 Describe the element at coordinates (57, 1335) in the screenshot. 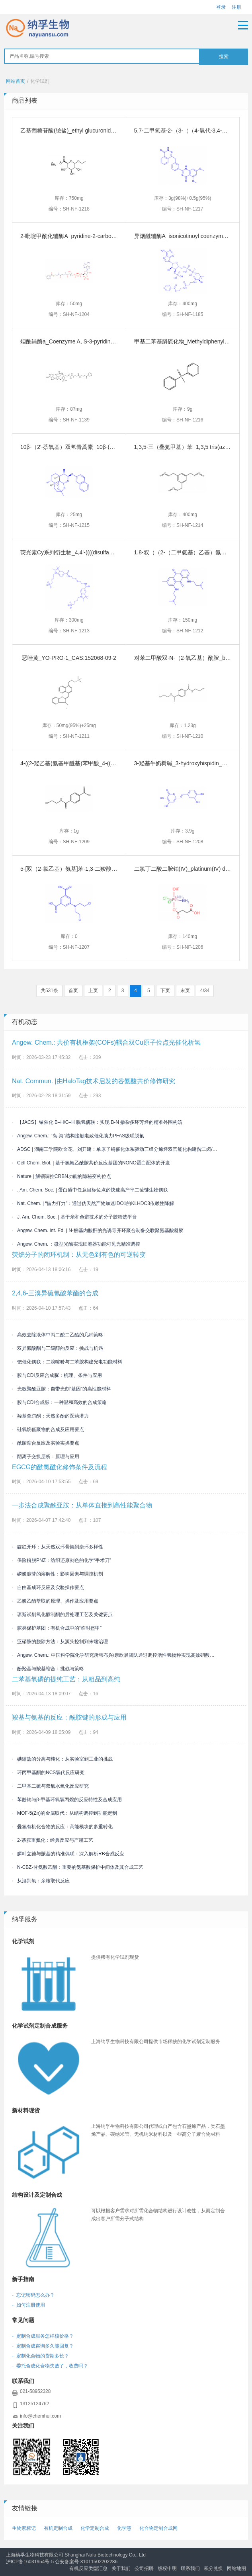

I see `高效去除液体中丙二酸二乙酯的几种策略` at that location.